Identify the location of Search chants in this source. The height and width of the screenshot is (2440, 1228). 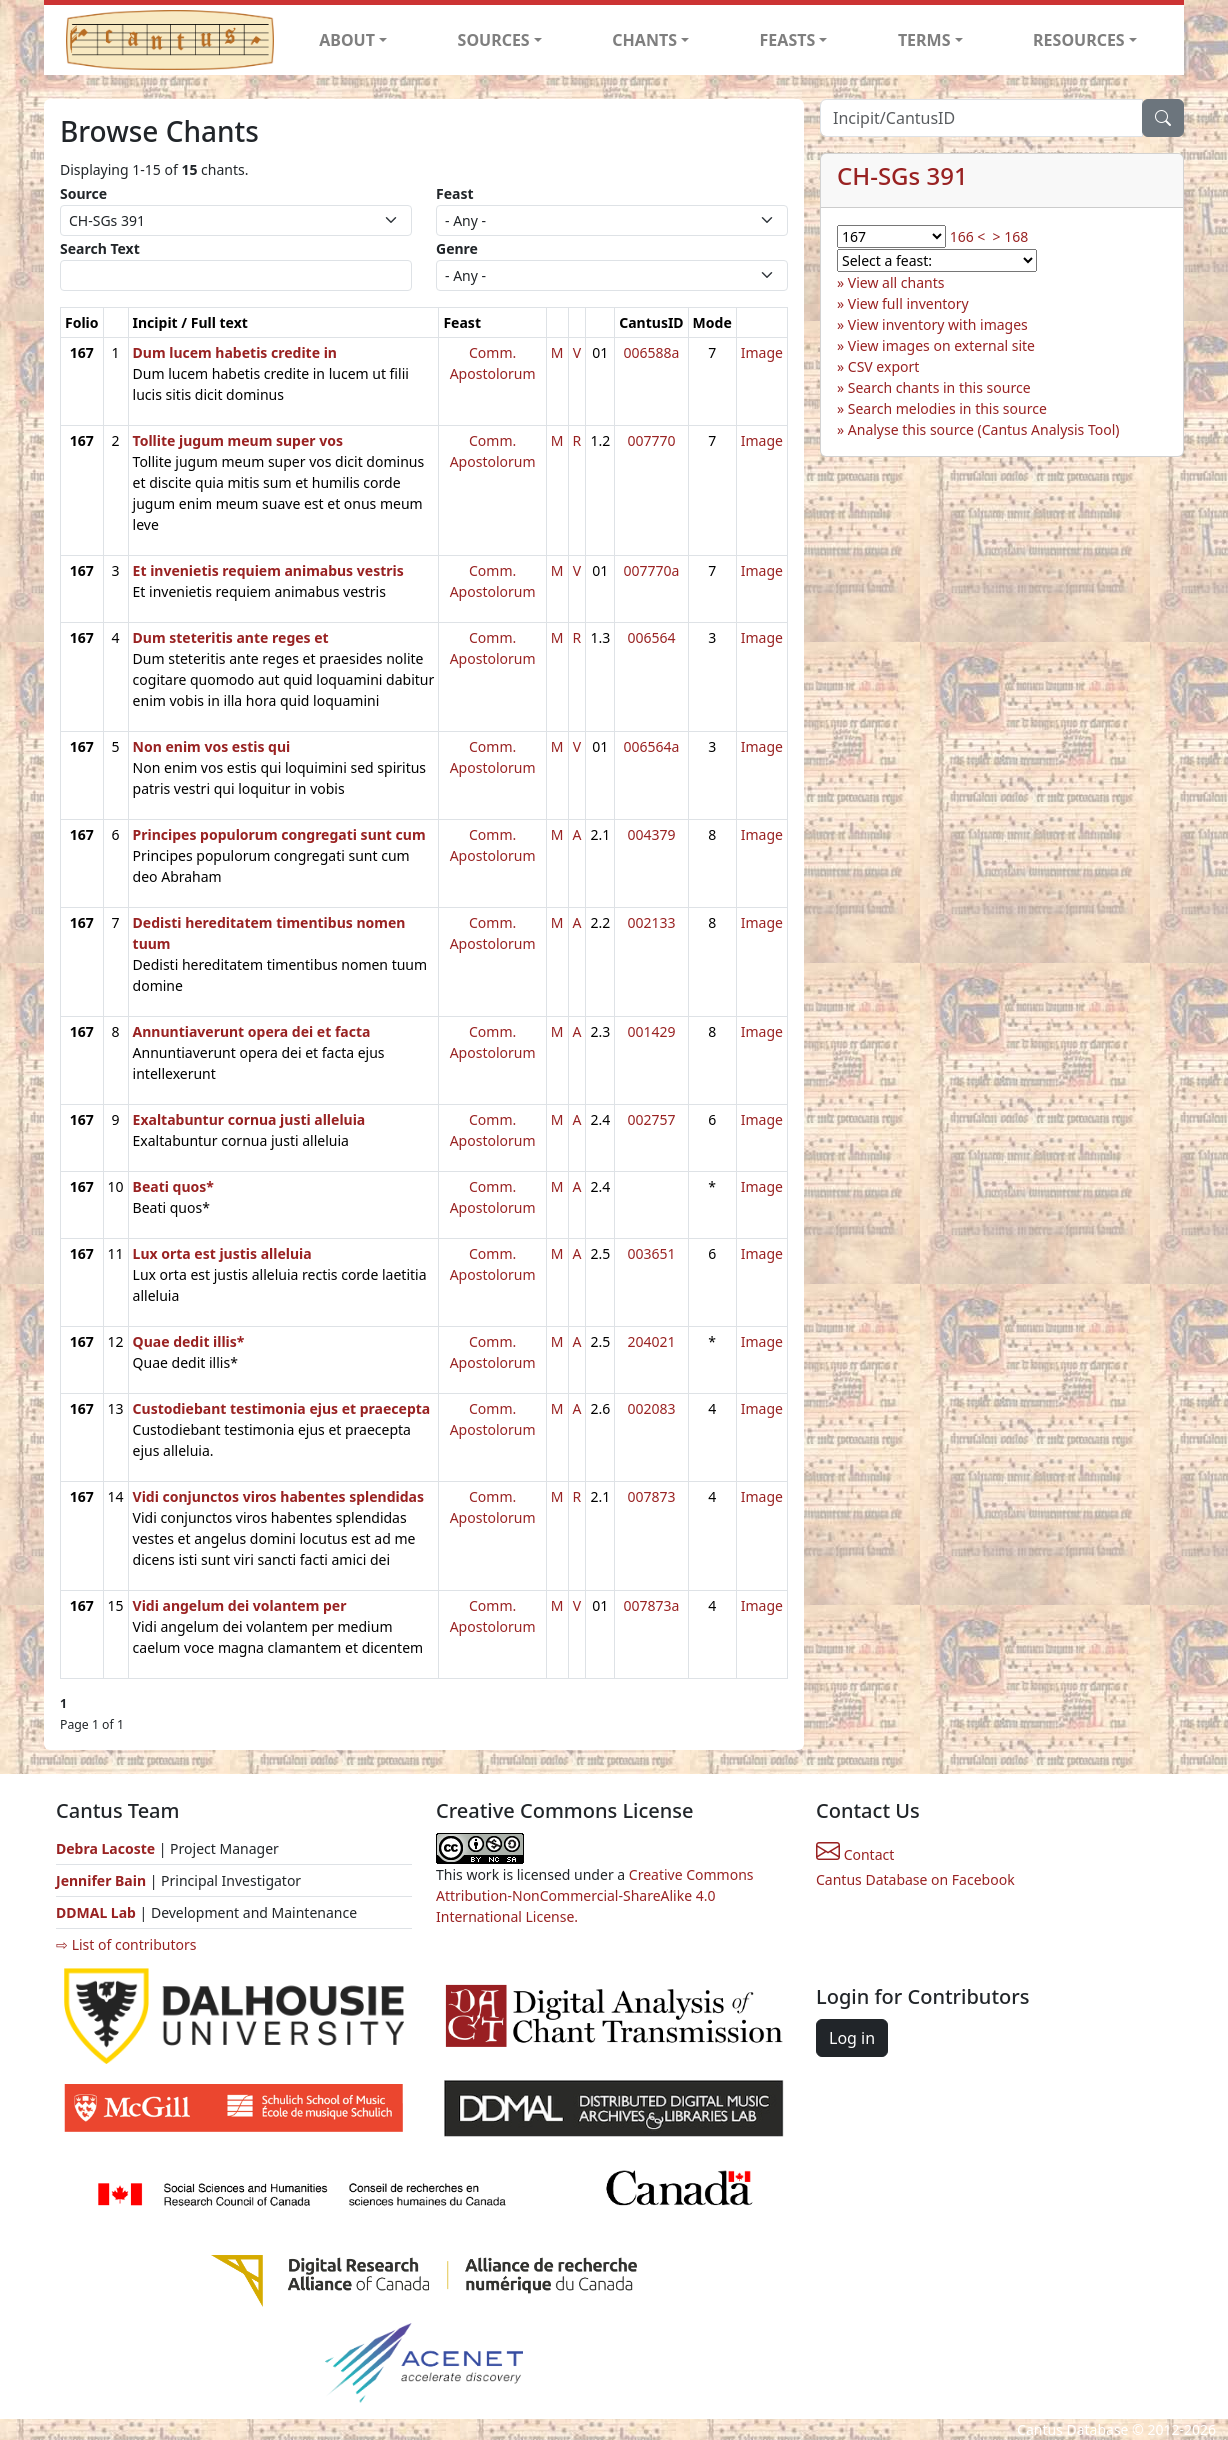
(939, 387).